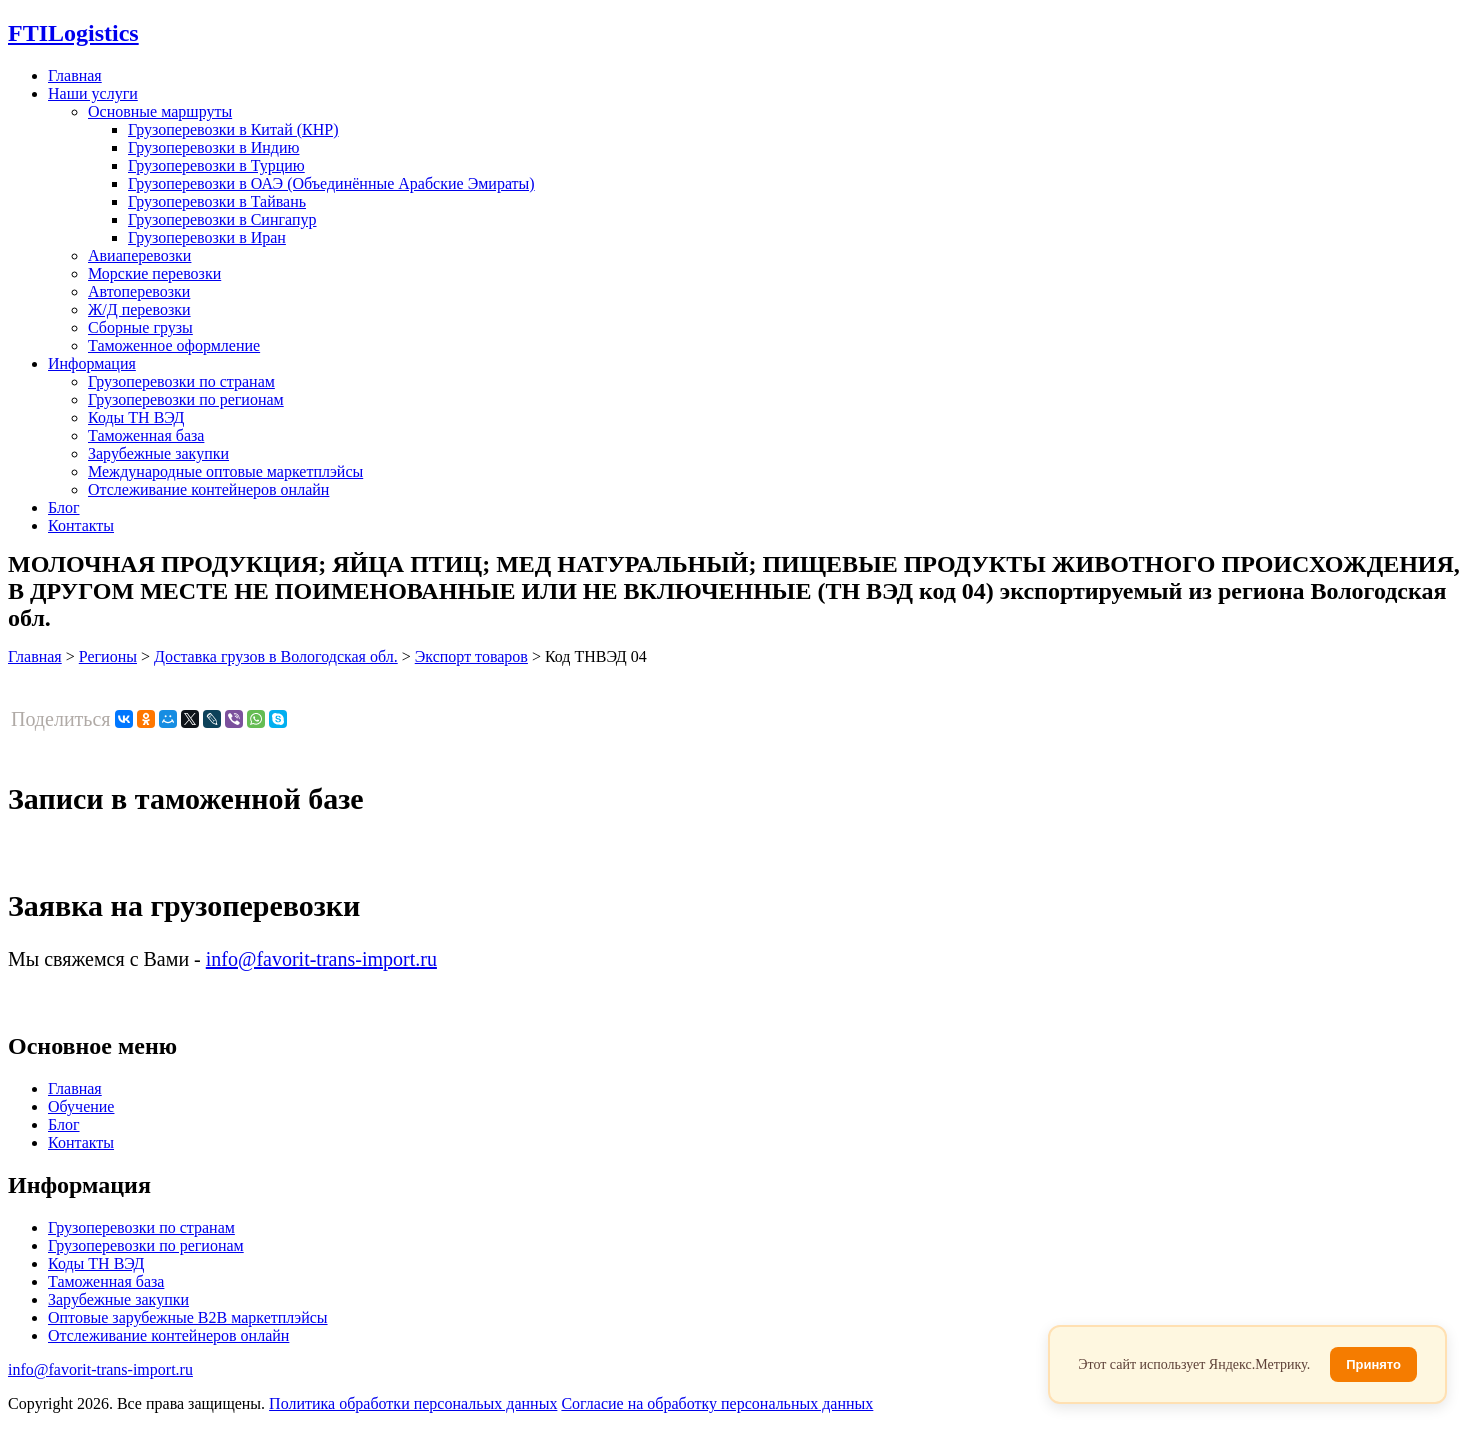  What do you see at coordinates (181, 381) in the screenshot?
I see `Грузоперевозки по странам` at bounding box center [181, 381].